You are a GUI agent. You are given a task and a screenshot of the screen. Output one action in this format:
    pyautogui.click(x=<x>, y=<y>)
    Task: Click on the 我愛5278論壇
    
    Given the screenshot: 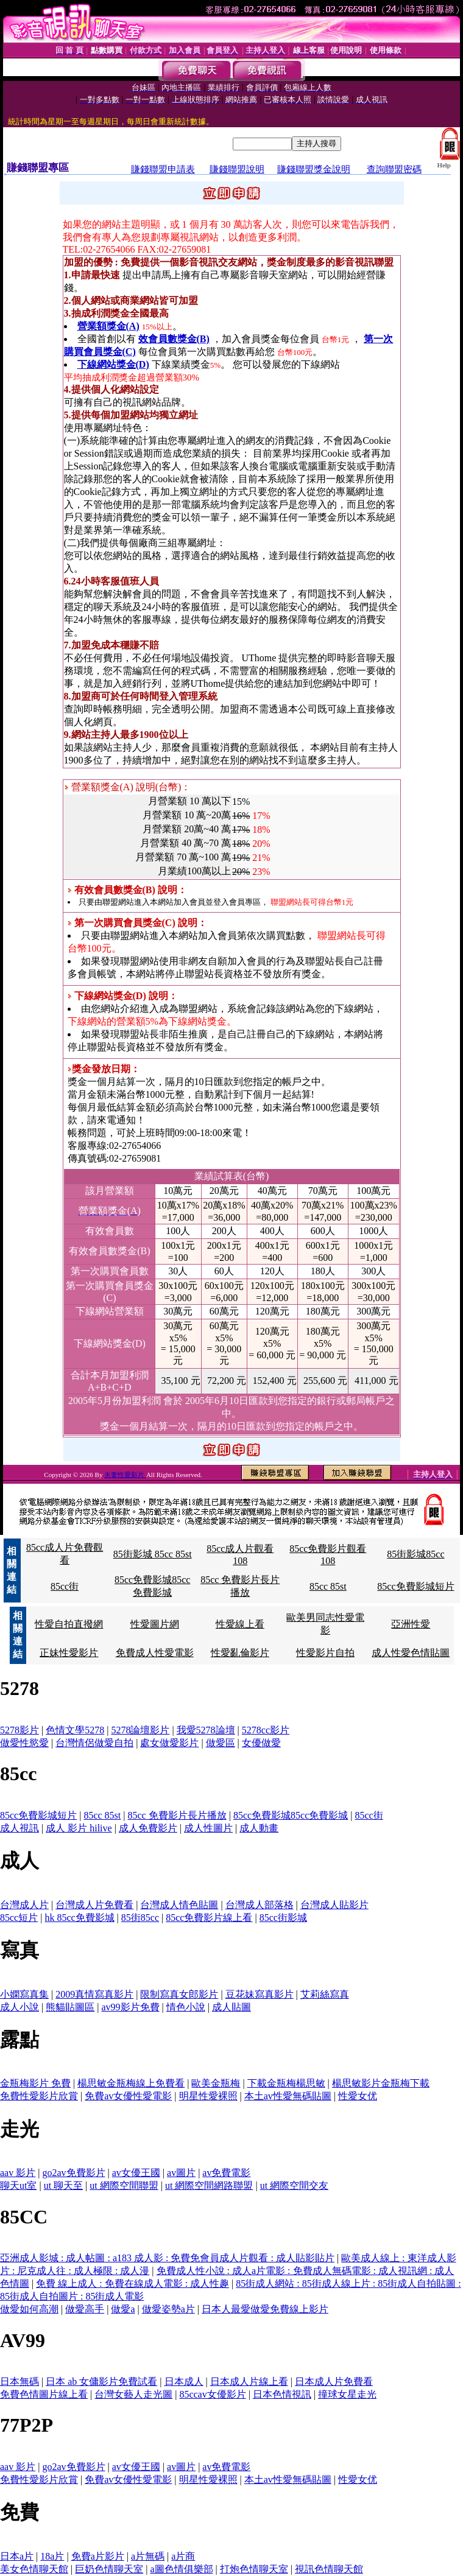 What is the action you would take?
    pyautogui.click(x=206, y=1730)
    